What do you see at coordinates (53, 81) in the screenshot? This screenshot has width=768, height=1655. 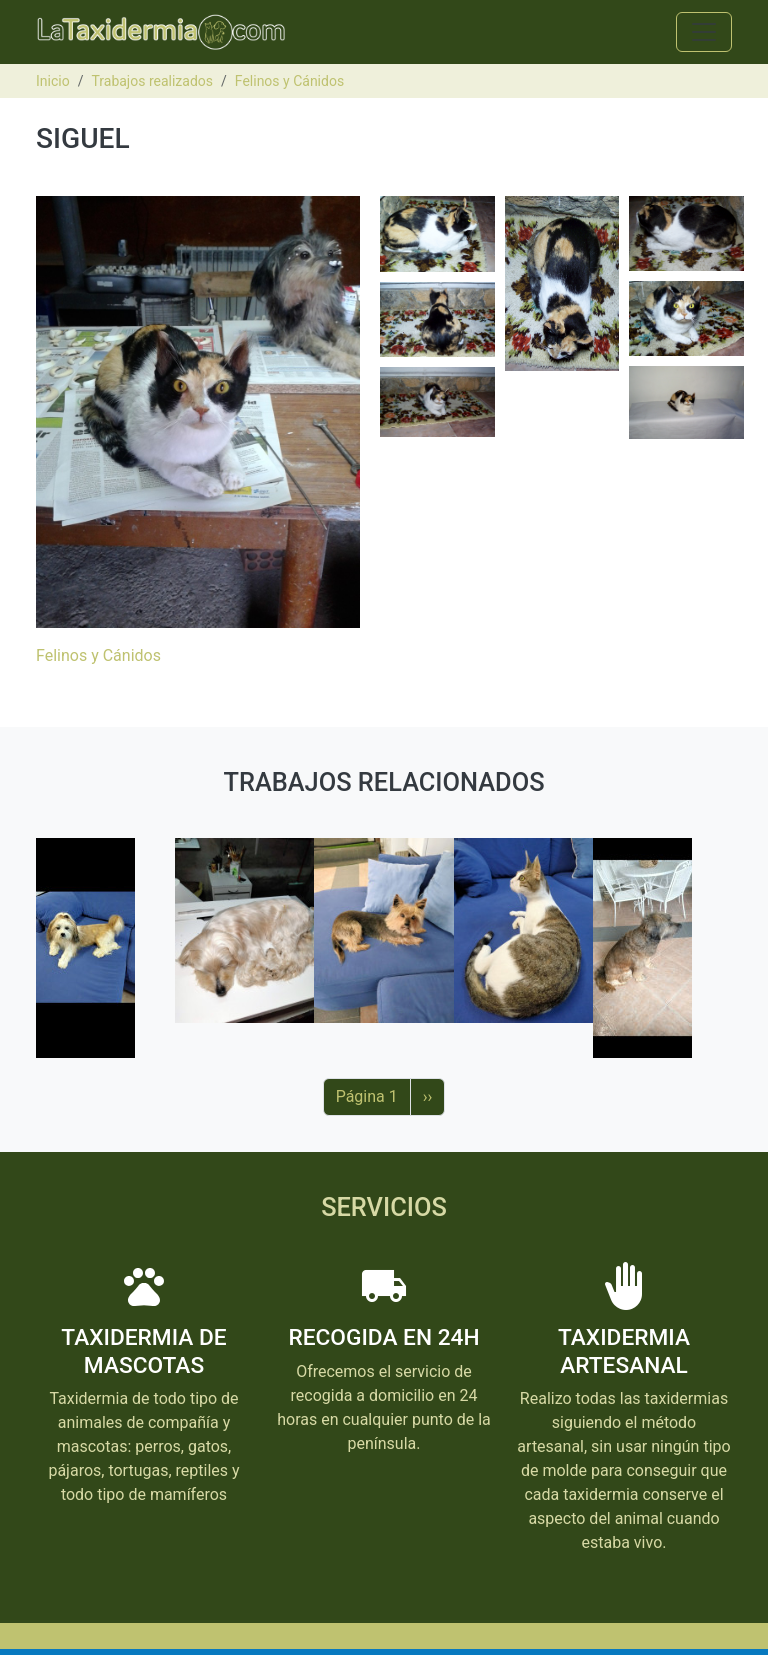 I see `Inicio` at bounding box center [53, 81].